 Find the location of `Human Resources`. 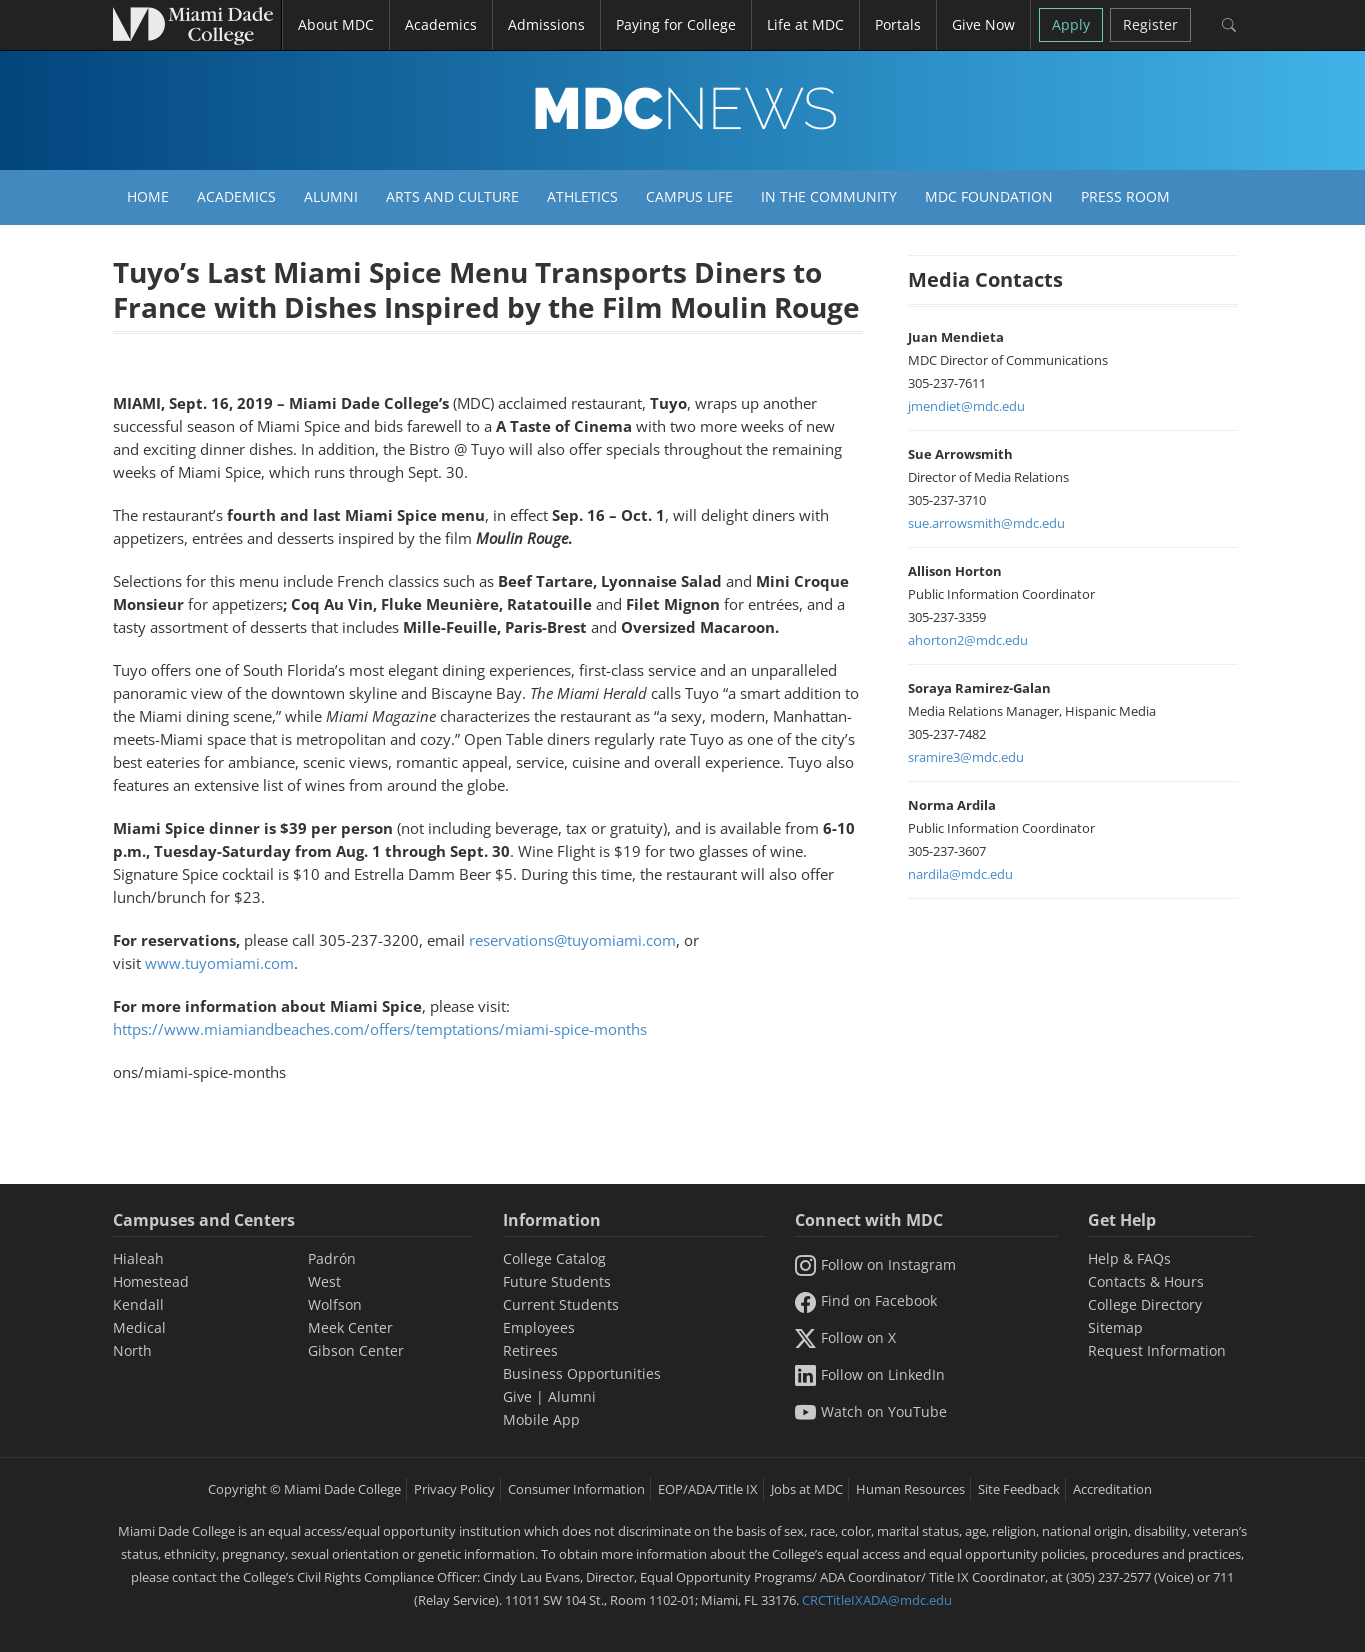

Human Resources is located at coordinates (910, 1489).